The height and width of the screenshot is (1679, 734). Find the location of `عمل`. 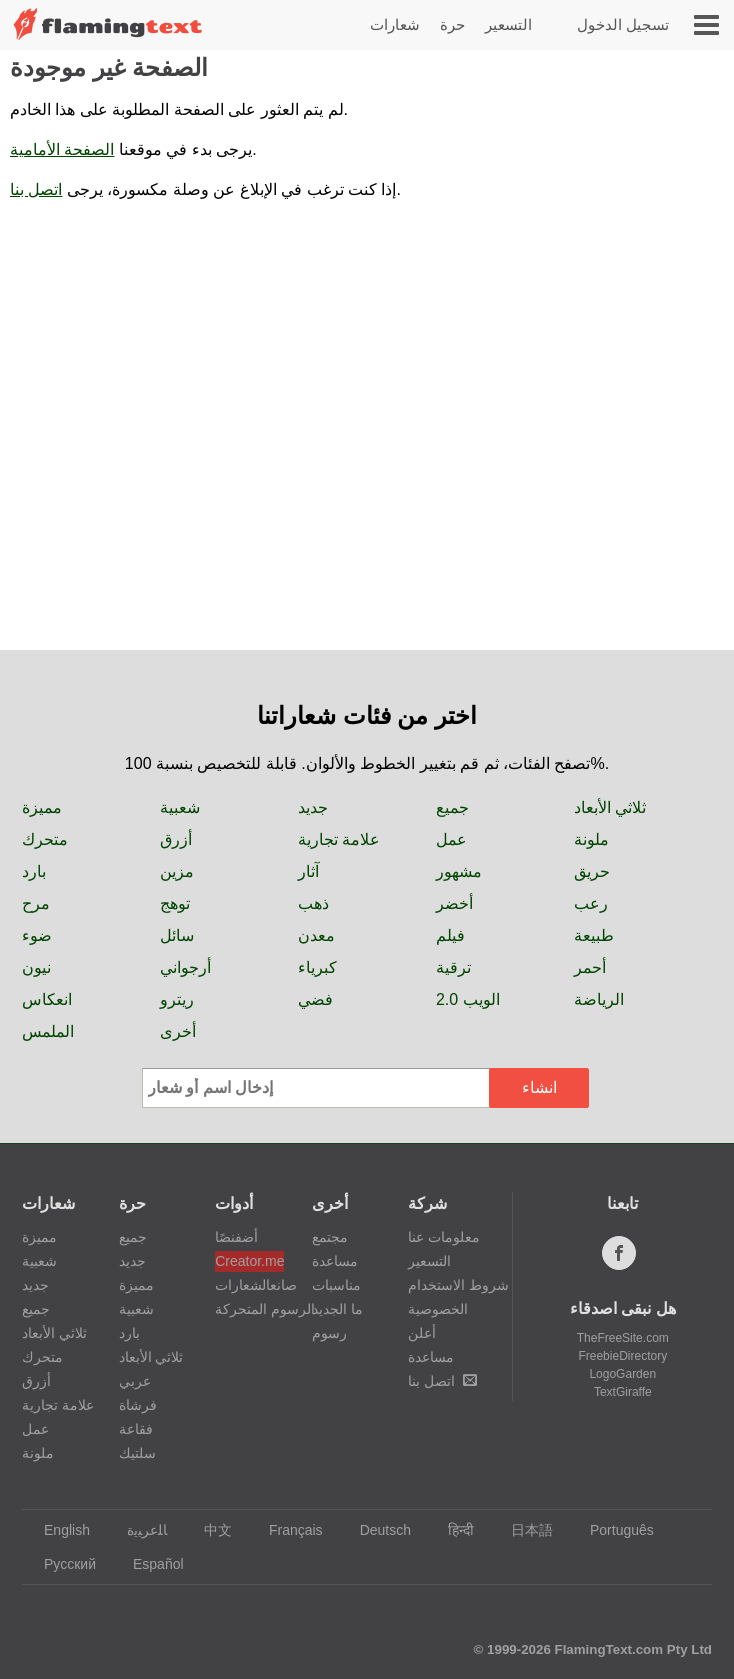

عمل is located at coordinates (451, 839).